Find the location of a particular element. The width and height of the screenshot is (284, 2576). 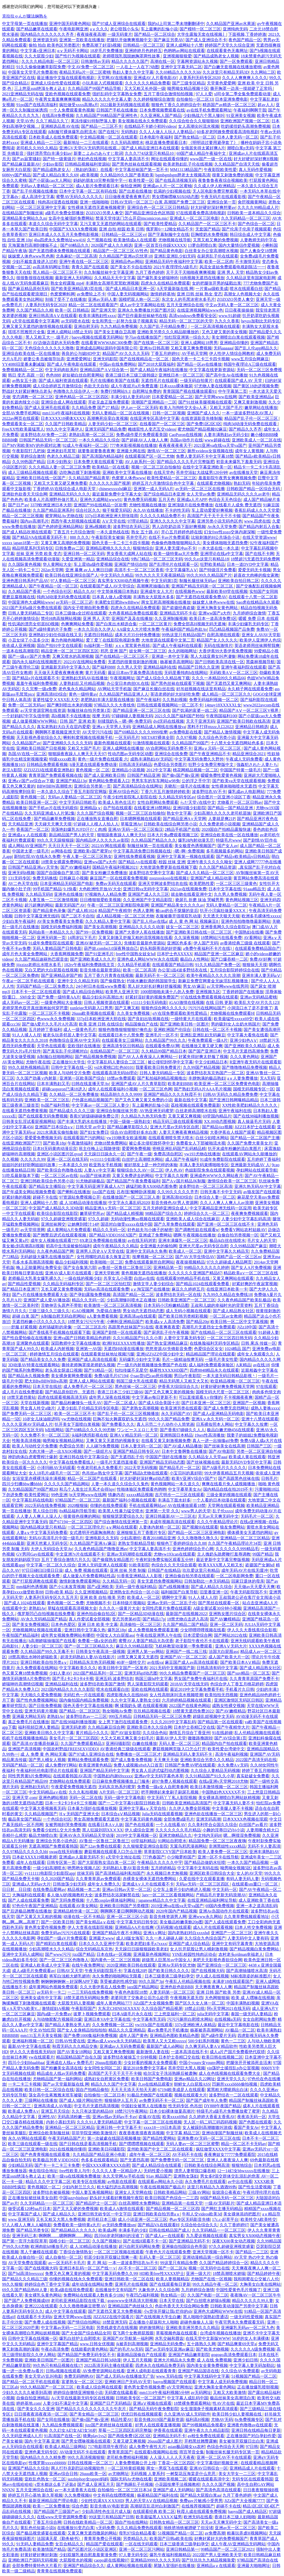

国产美女不卡自在线拍 is located at coordinates (131, 267).